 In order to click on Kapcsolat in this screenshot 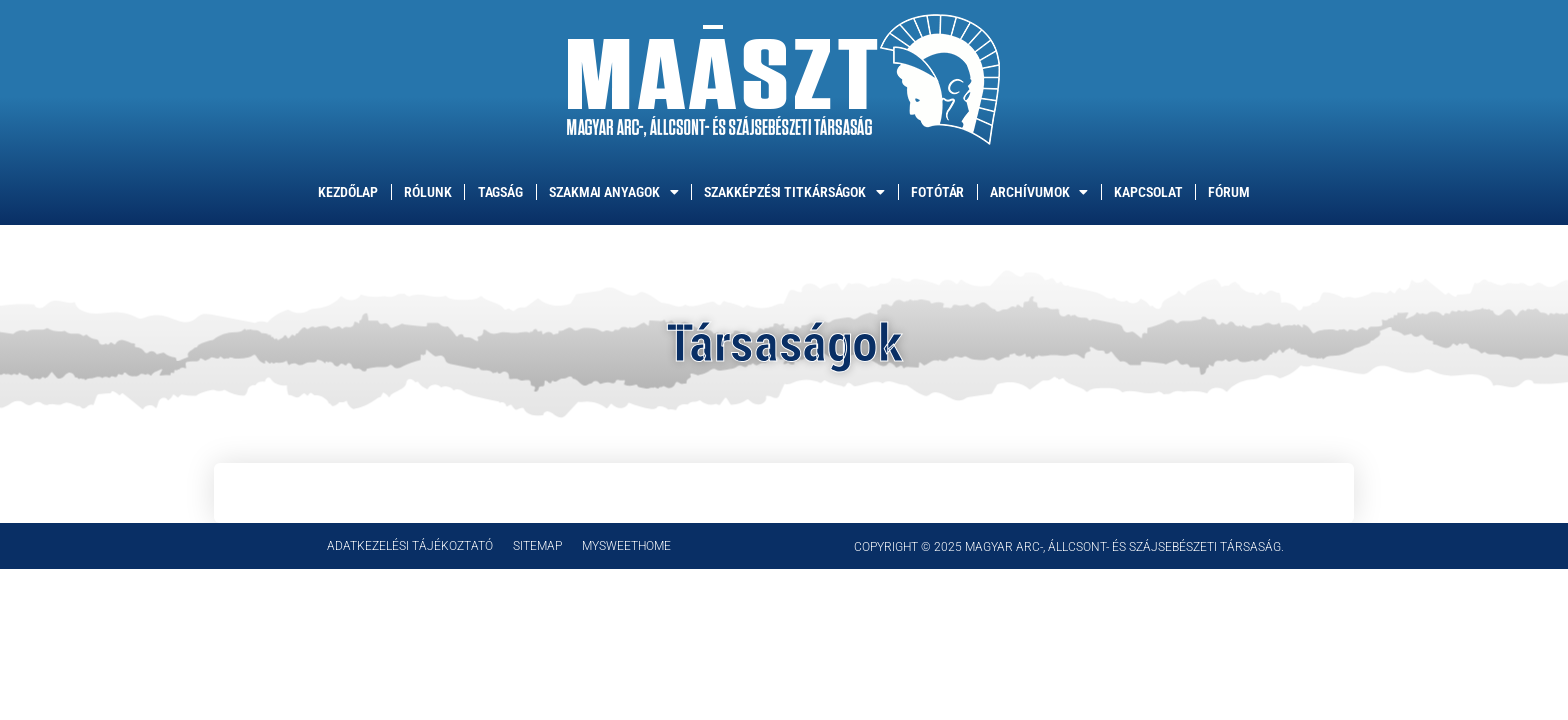, I will do `click(1148, 192)`.